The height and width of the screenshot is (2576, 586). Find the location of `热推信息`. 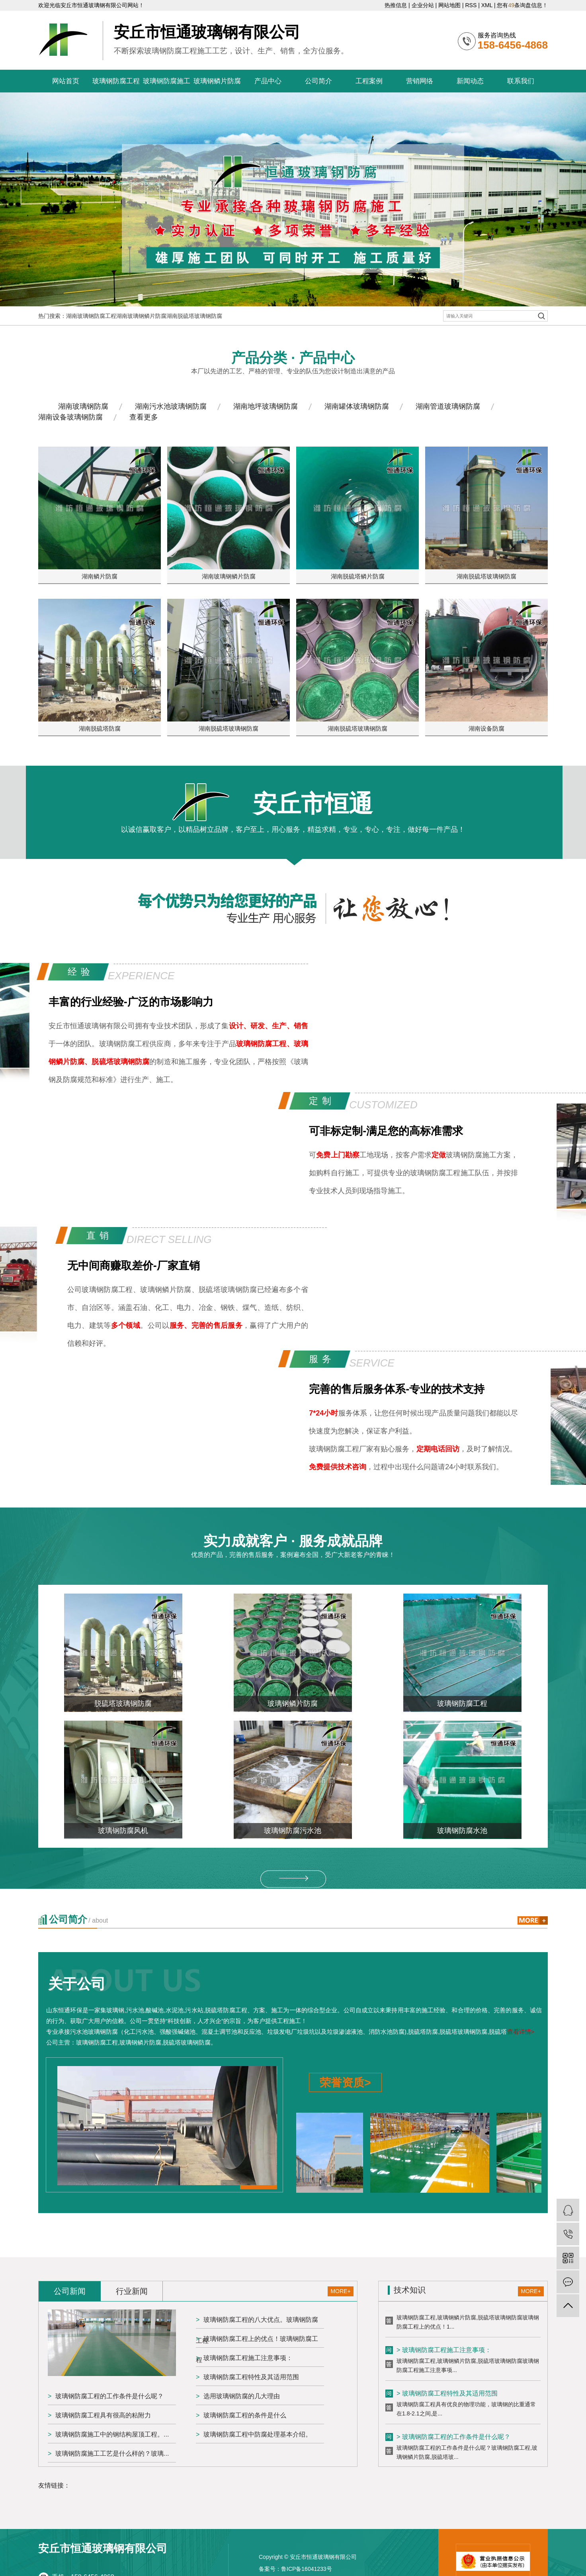

热推信息 is located at coordinates (396, 5).